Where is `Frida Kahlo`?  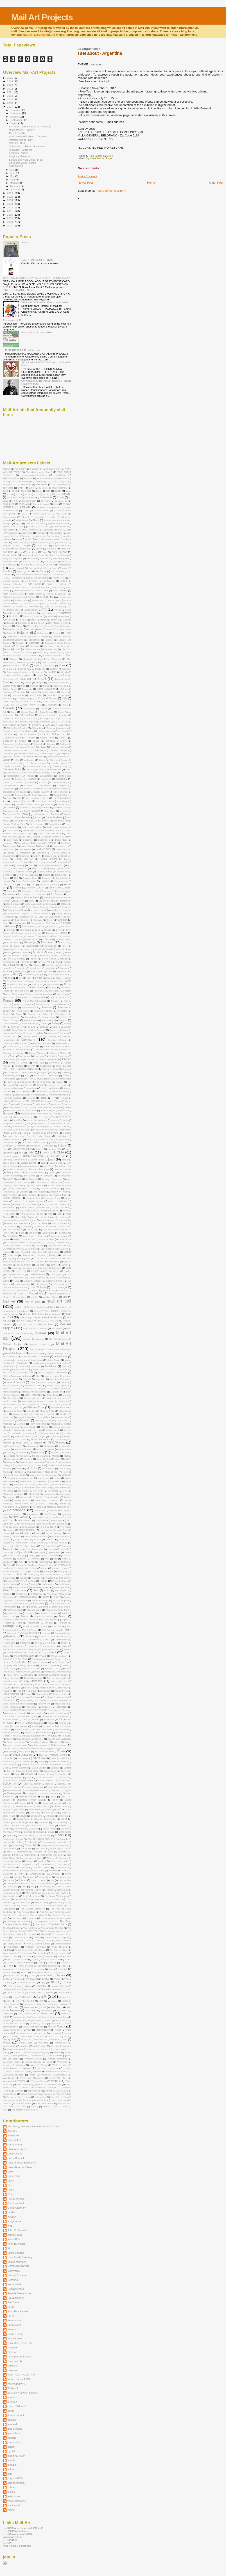
Frida Kahlo is located at coordinates (23, 1011).